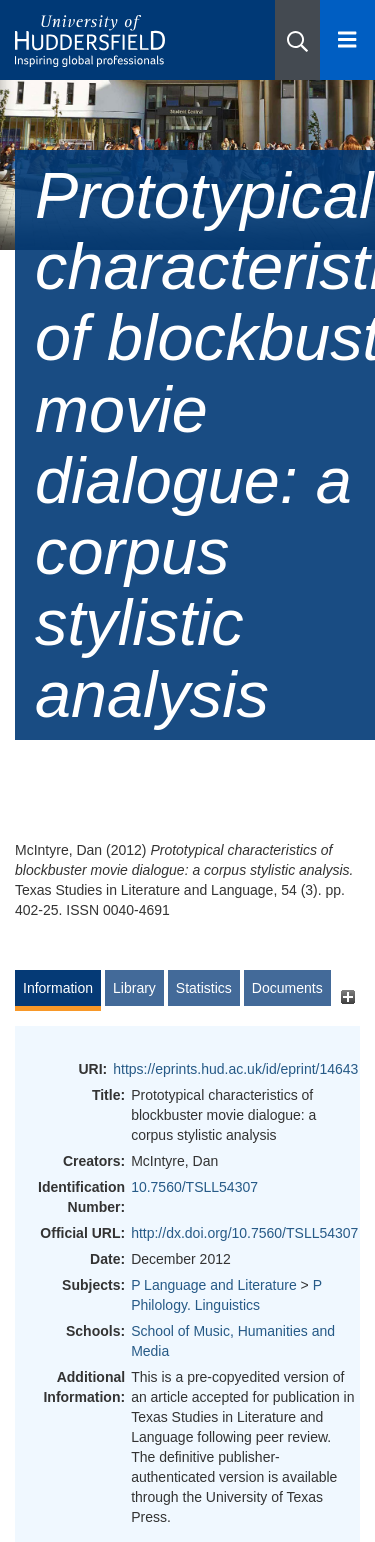 The width and height of the screenshot is (375, 1542). Describe the element at coordinates (214, 1285) in the screenshot. I see `P Language and Literature` at that location.